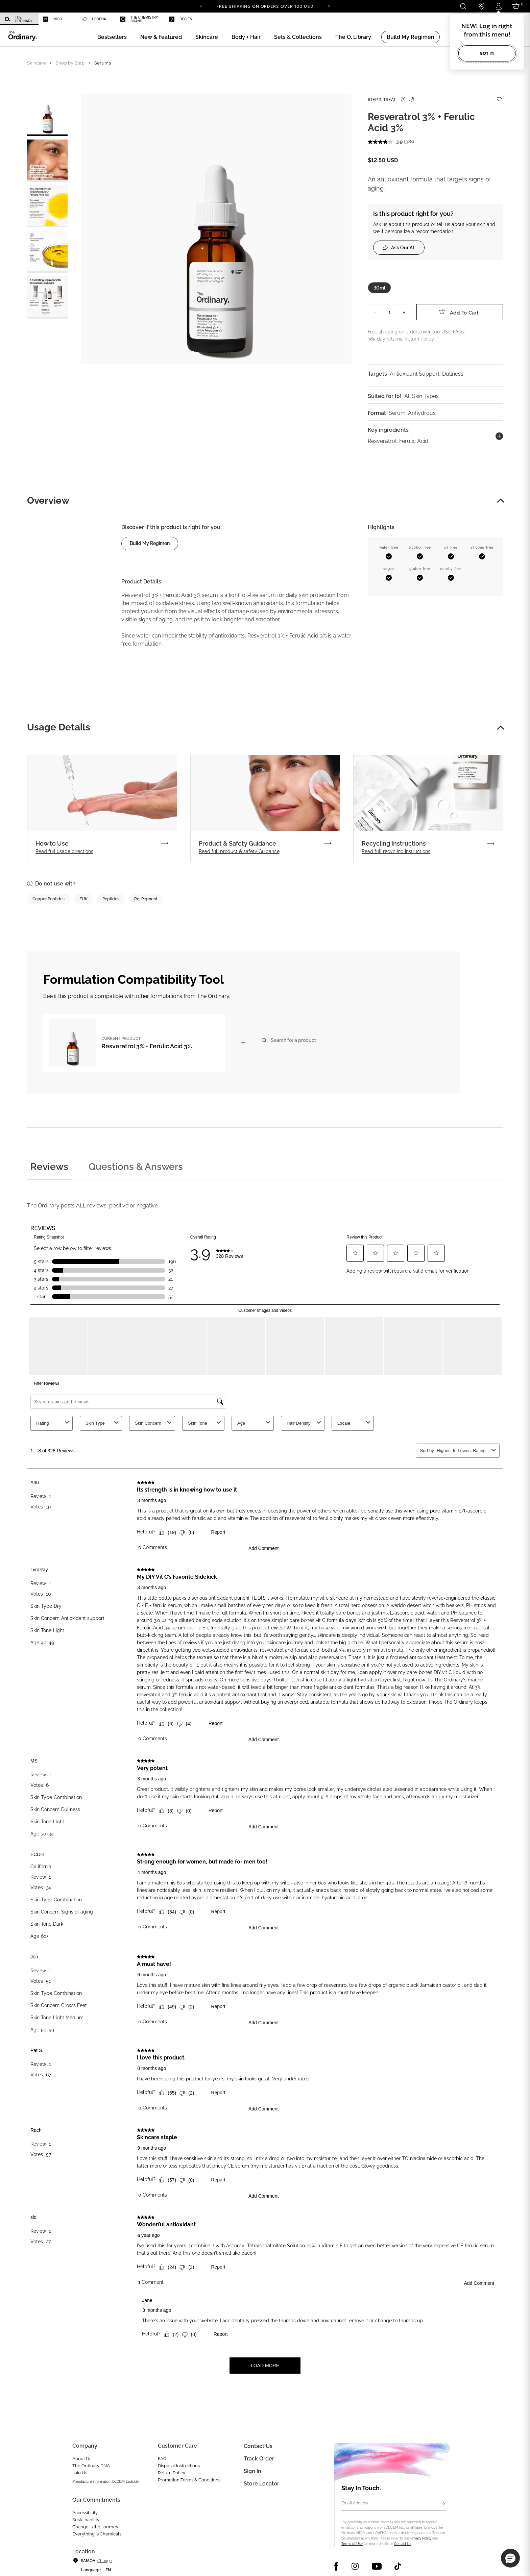 The width and height of the screenshot is (530, 2576). What do you see at coordinates (64, 851) in the screenshot?
I see `Read full` at bounding box center [64, 851].